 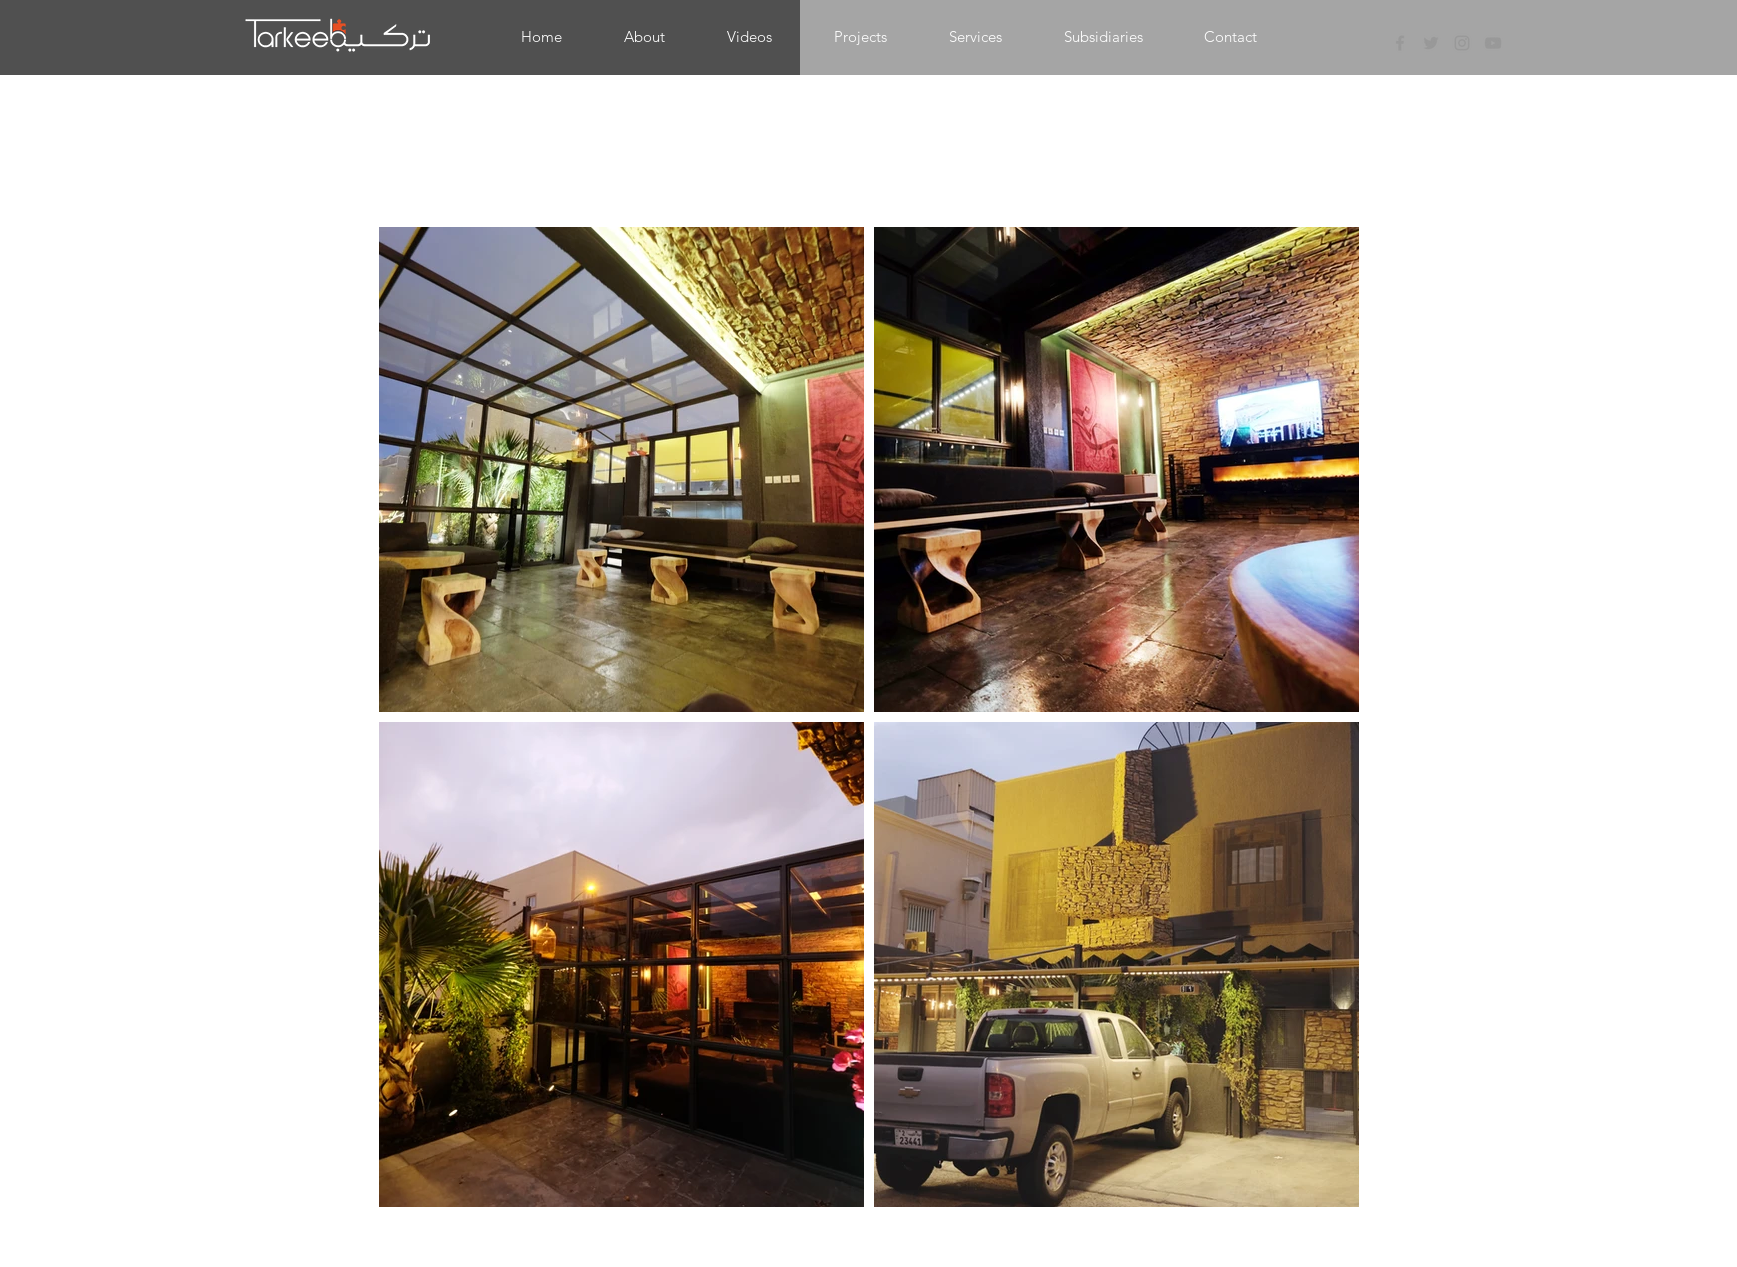 What do you see at coordinates (1462, 43) in the screenshot?
I see `[Grey Instagram Icon]` at bounding box center [1462, 43].